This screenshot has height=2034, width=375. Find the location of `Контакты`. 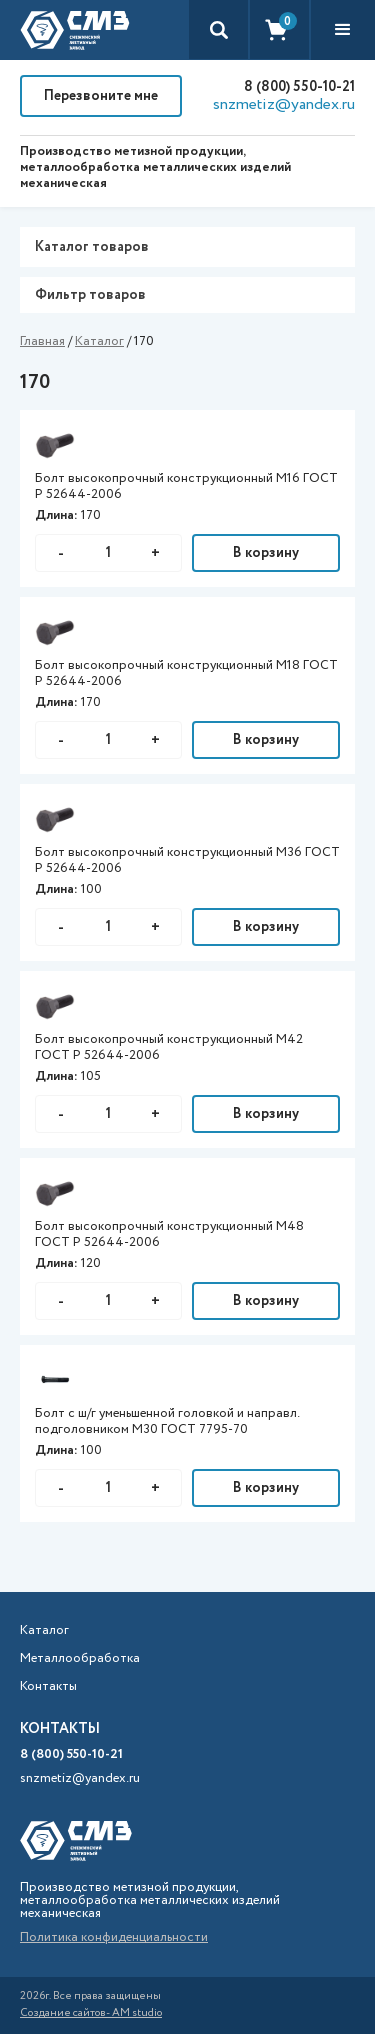

Контакты is located at coordinates (48, 1687).